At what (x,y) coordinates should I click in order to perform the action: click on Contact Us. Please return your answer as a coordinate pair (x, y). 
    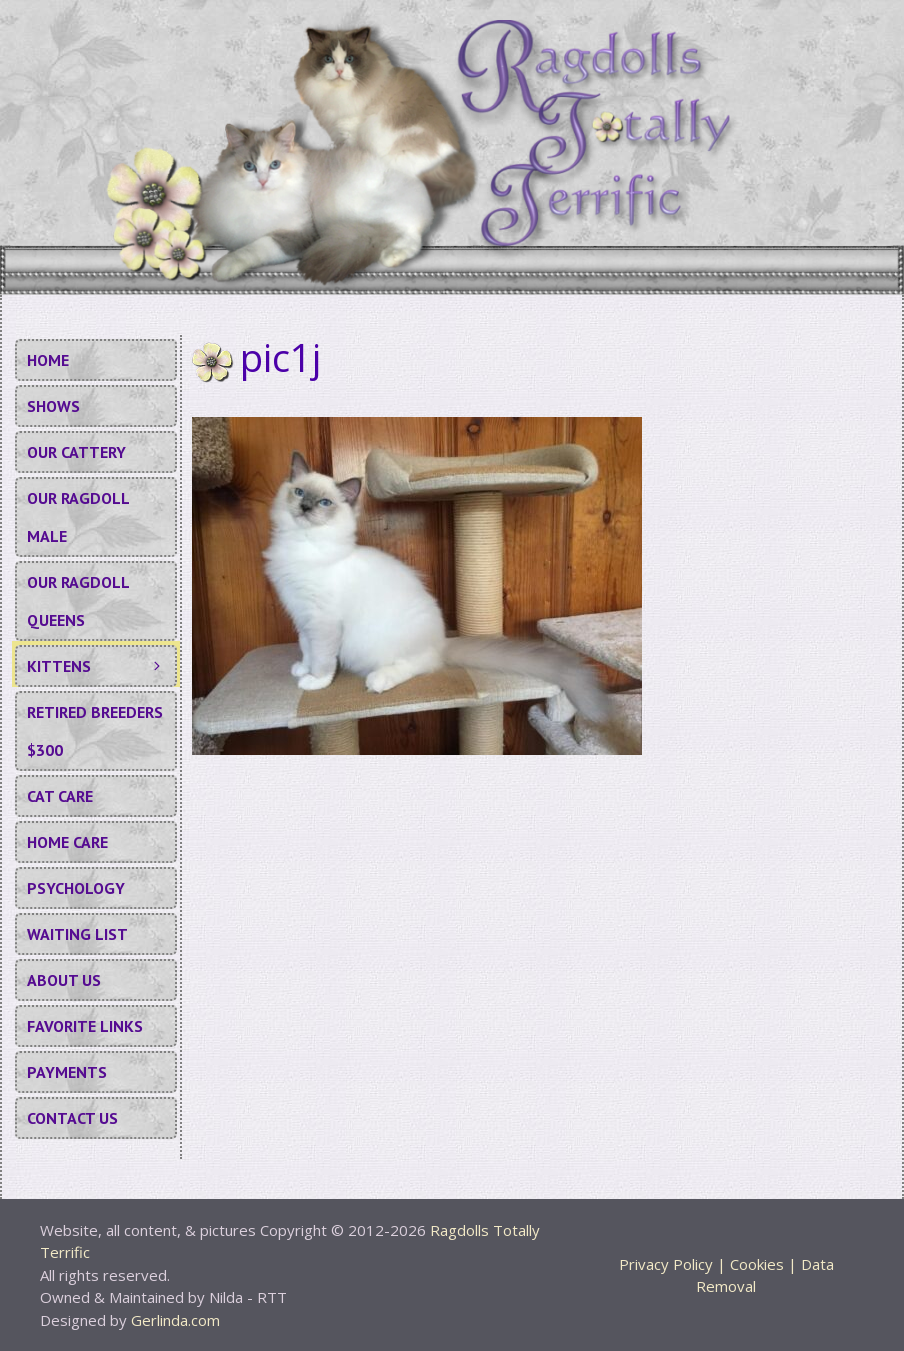
    Looking at the image, I should click on (72, 1118).